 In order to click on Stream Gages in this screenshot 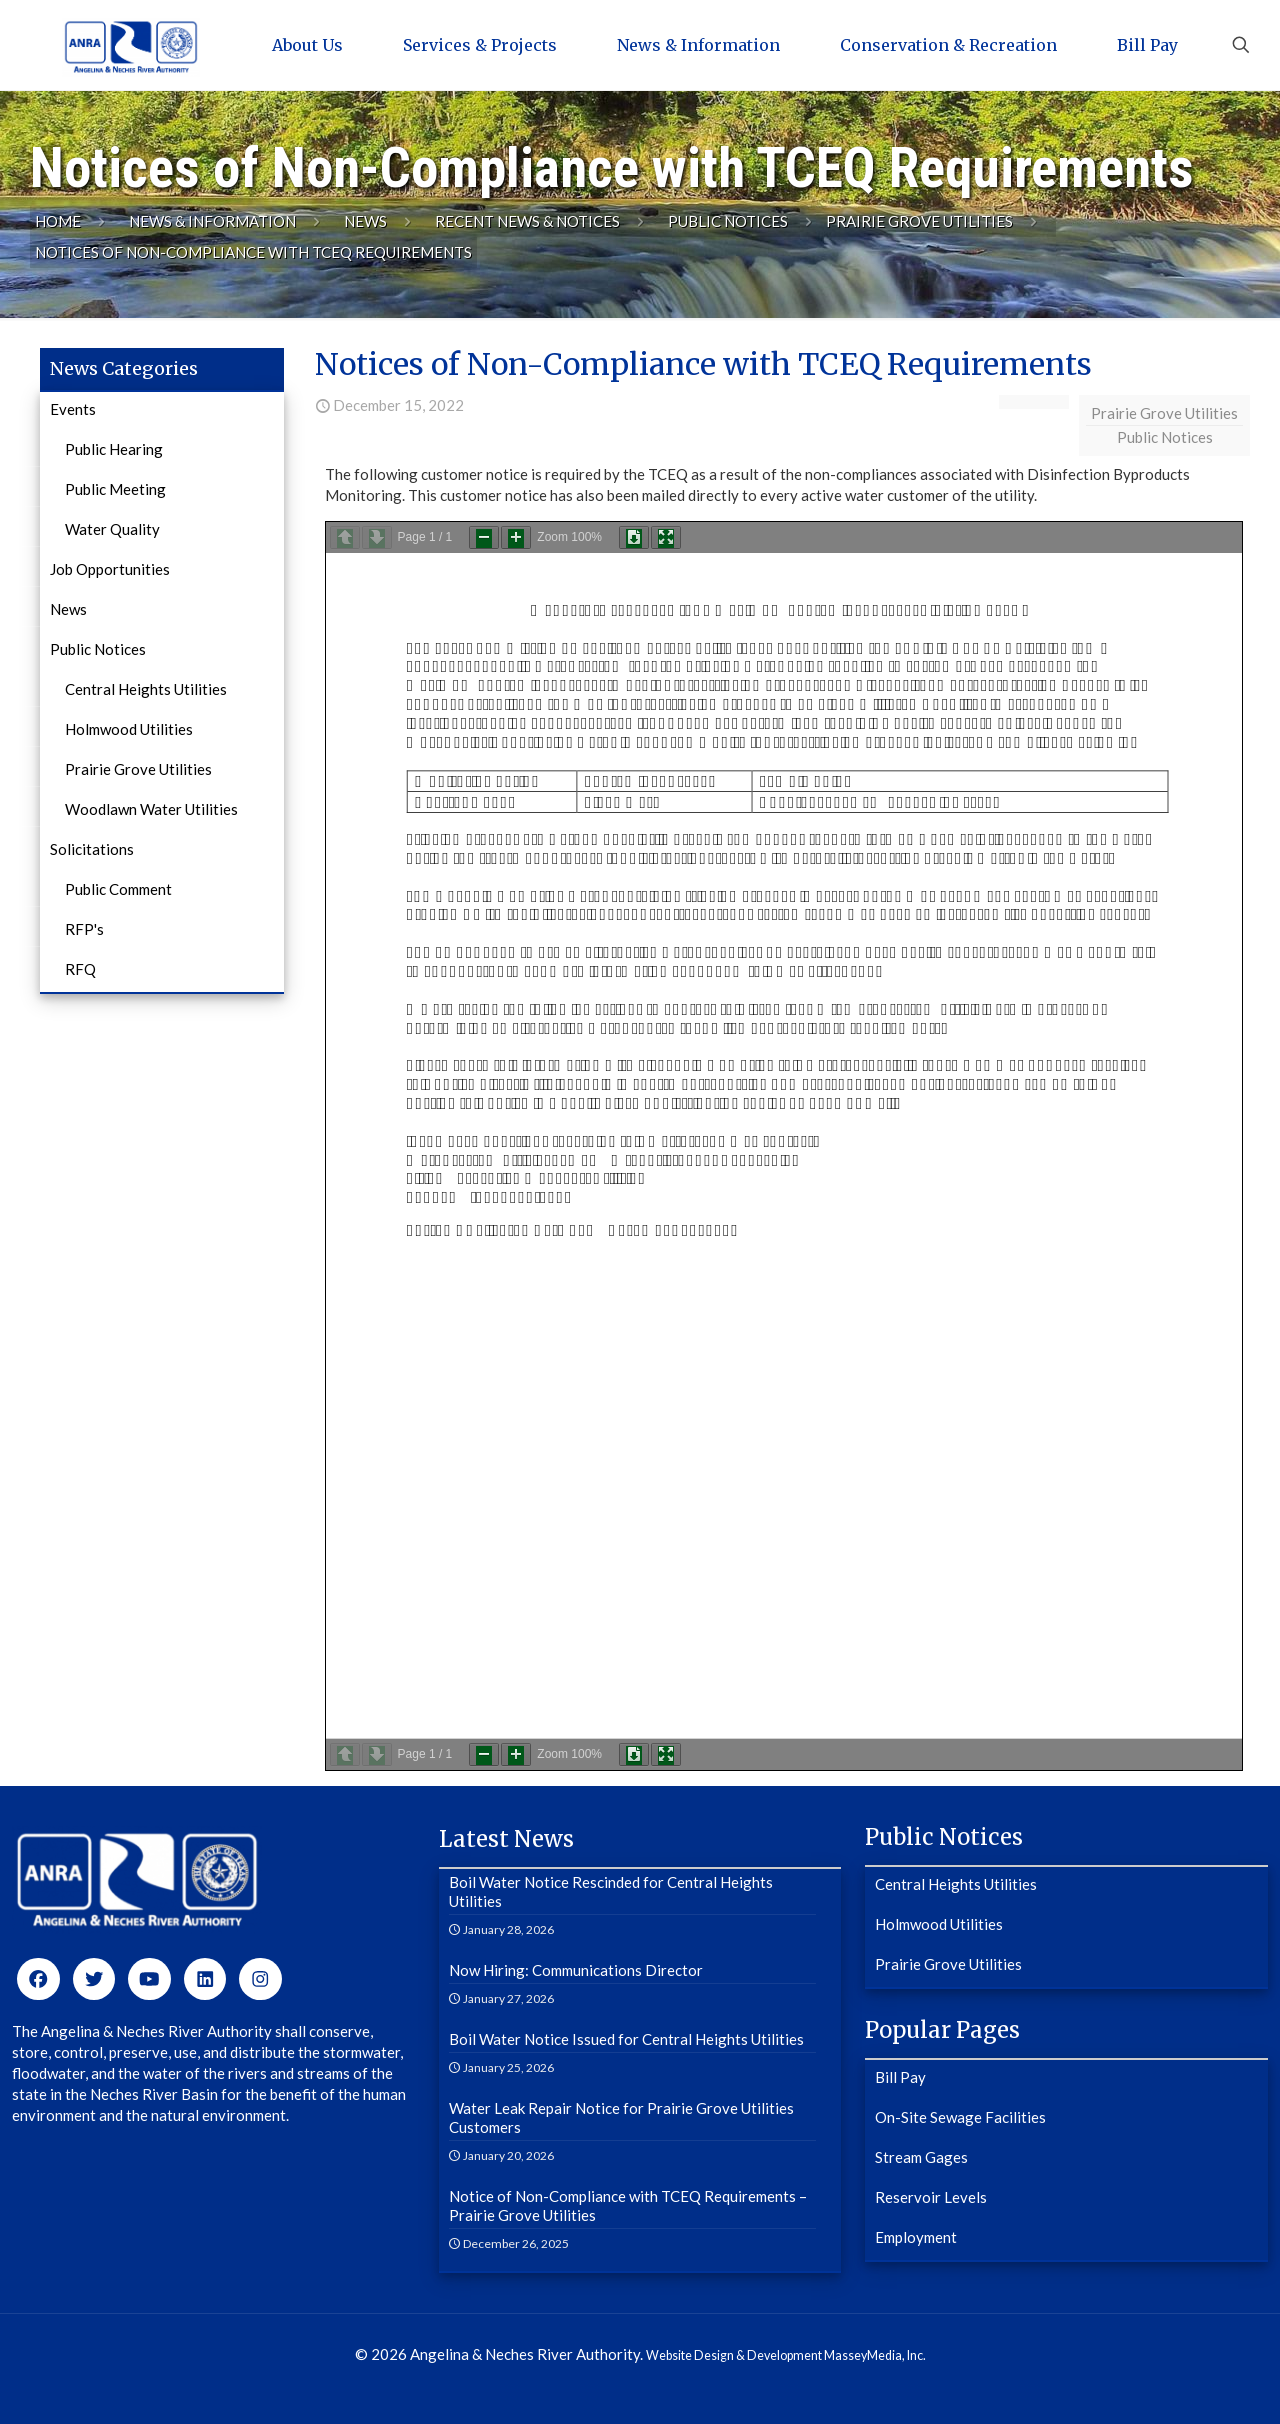, I will do `click(921, 2157)`.